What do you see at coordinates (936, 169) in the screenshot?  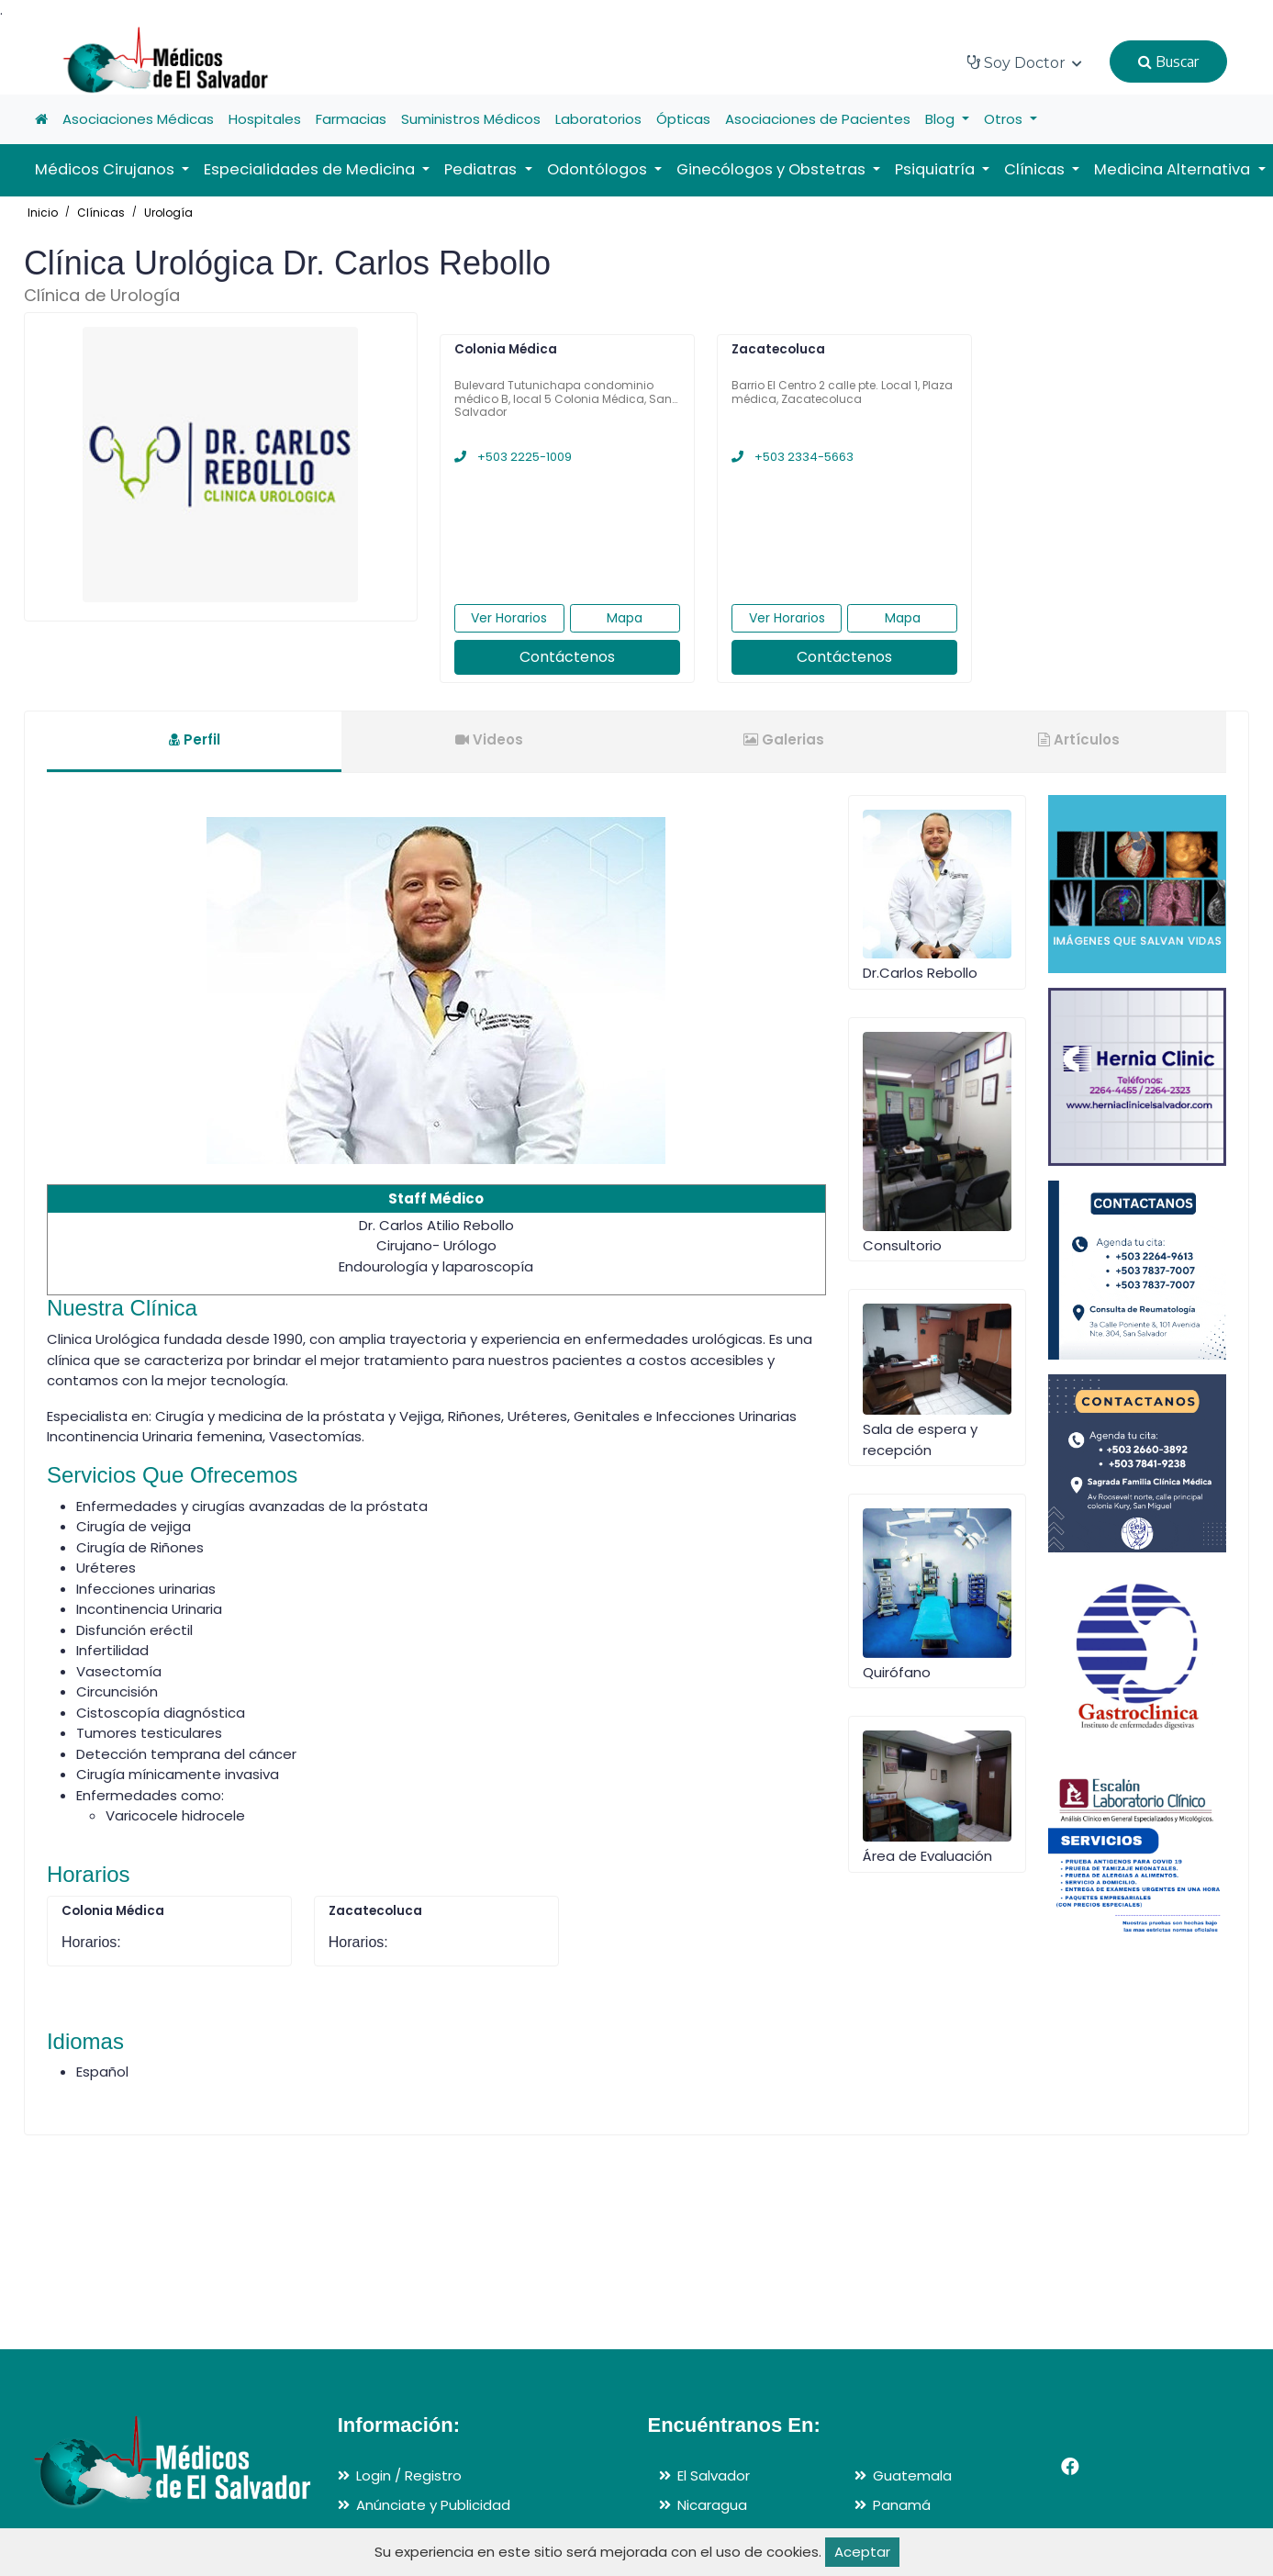 I see `Psiquiatría [button]` at bounding box center [936, 169].